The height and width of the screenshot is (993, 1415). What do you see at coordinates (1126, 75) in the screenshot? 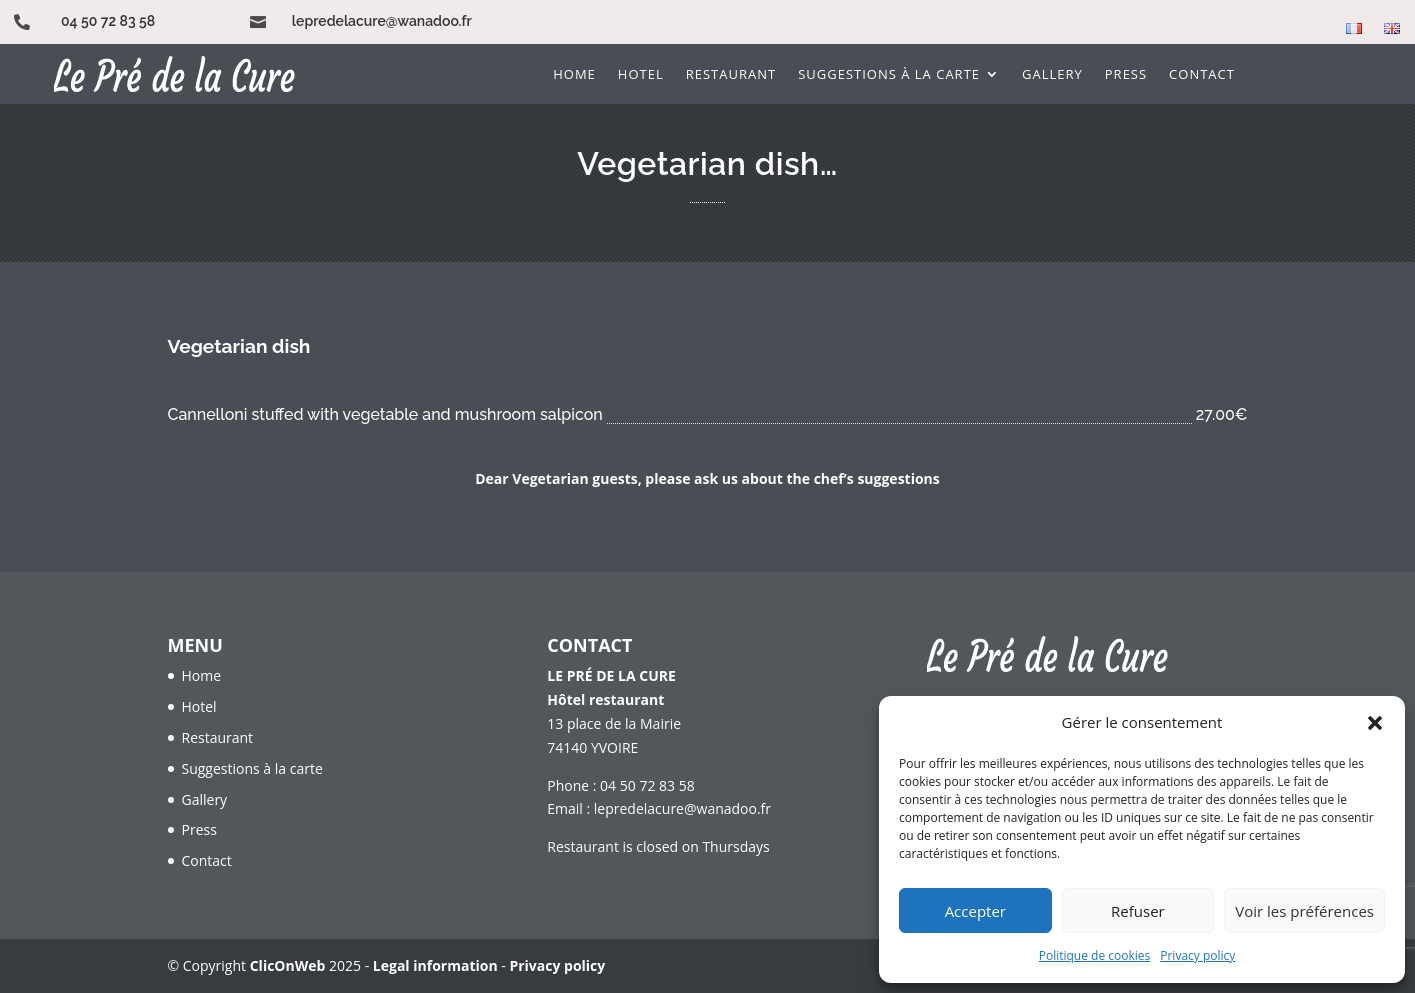
I see `Press` at bounding box center [1126, 75].